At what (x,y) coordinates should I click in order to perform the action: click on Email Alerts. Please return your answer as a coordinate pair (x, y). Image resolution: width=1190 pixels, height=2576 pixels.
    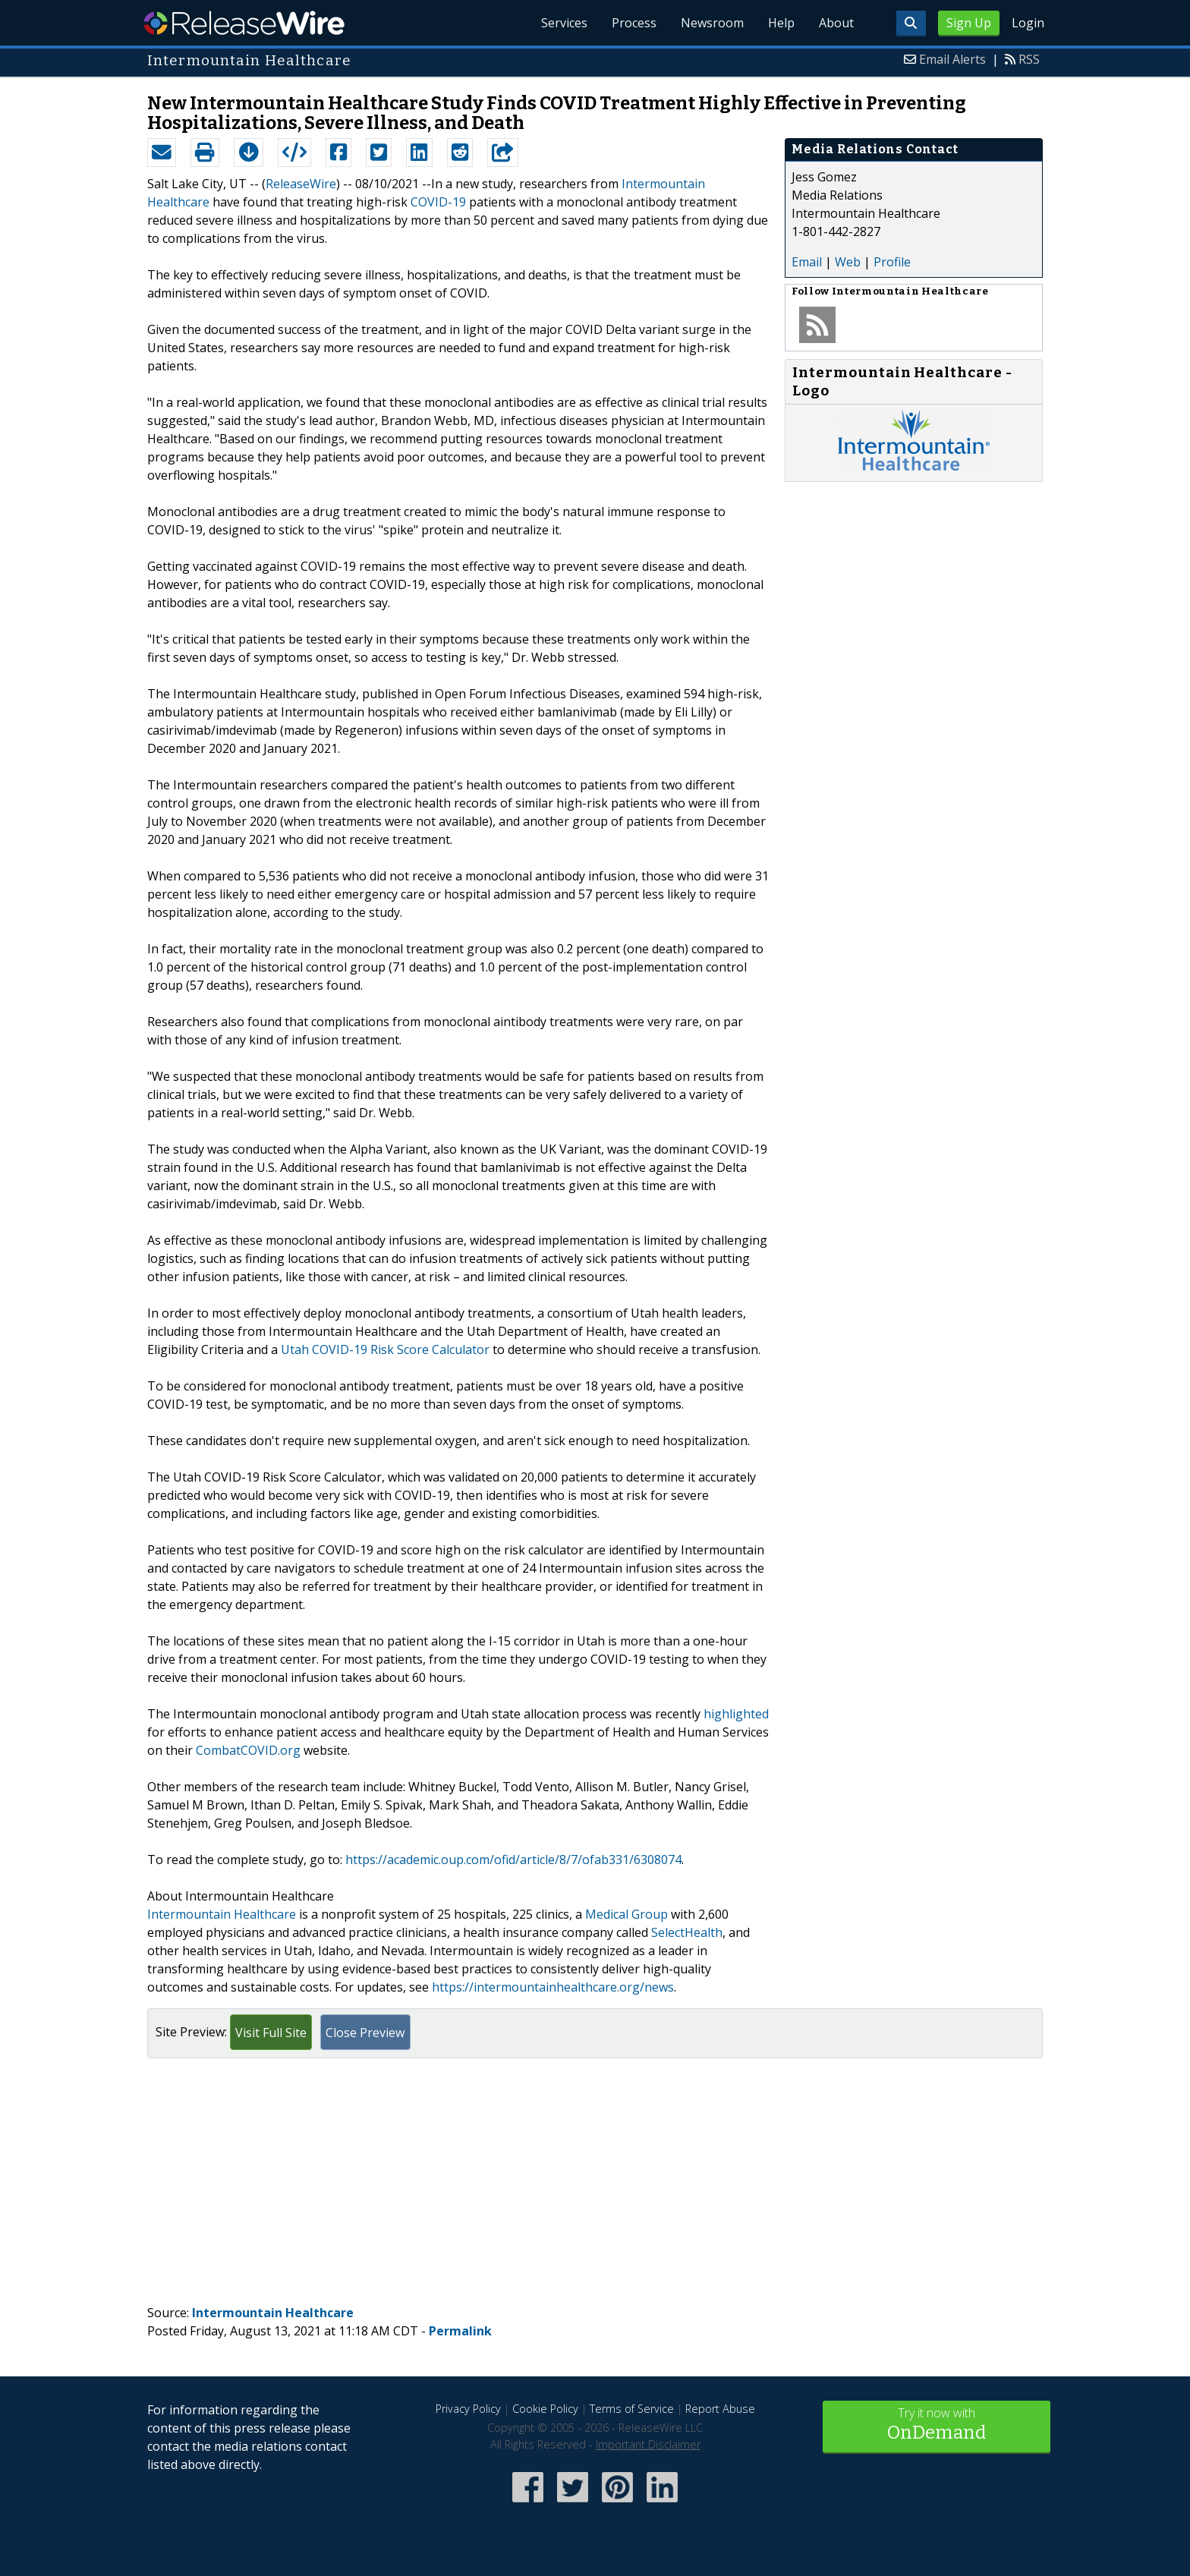
    Looking at the image, I should click on (952, 59).